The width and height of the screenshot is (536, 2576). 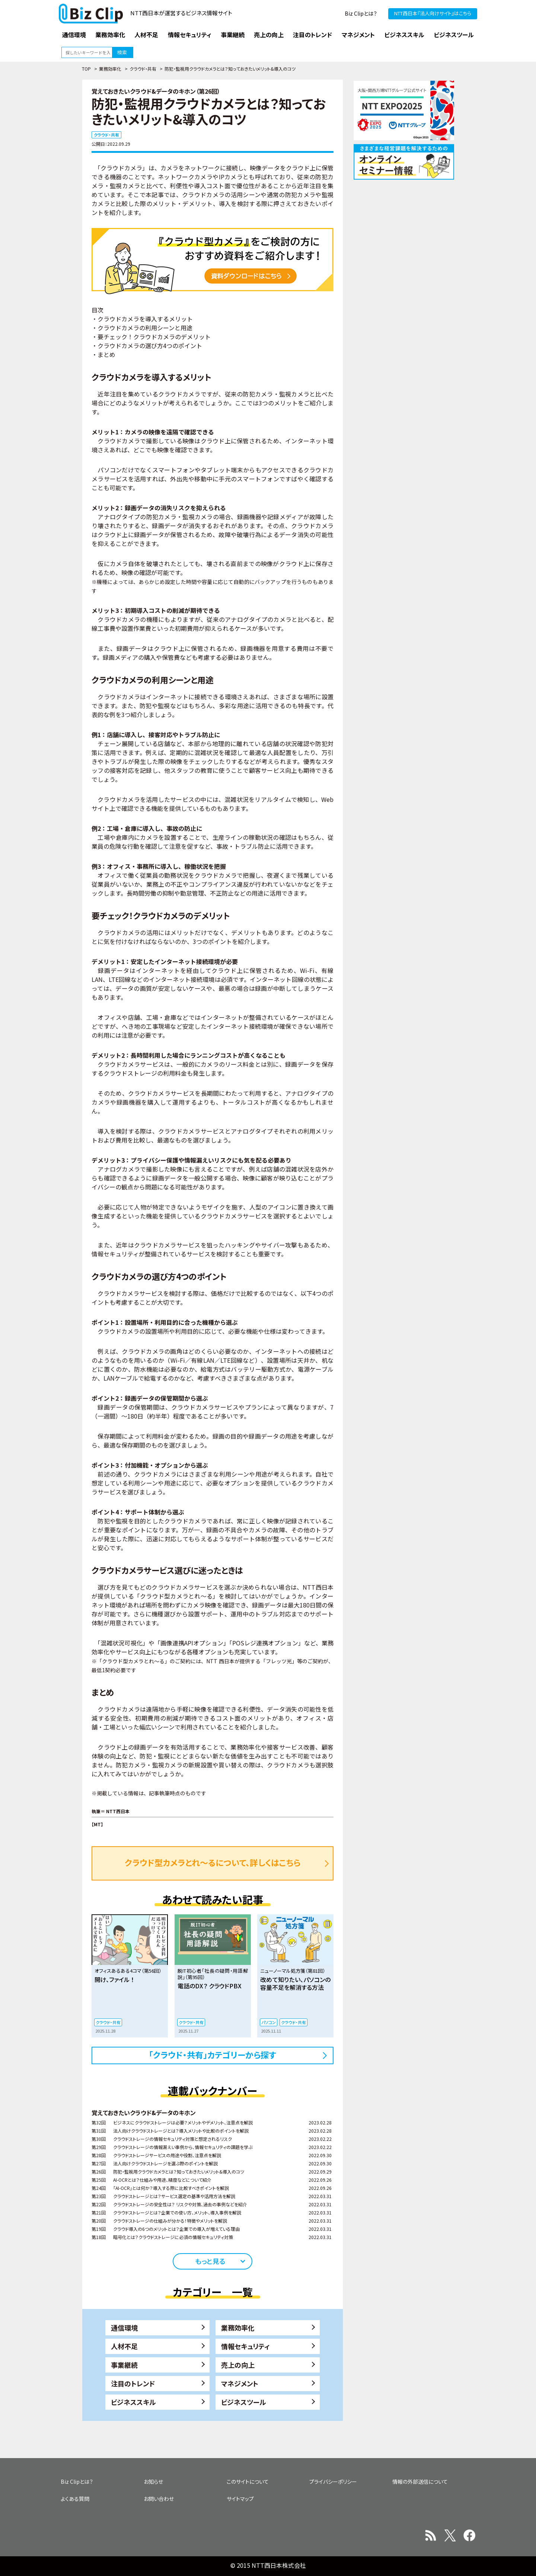 I want to click on 注目のトレンド, so click(x=133, y=2383).